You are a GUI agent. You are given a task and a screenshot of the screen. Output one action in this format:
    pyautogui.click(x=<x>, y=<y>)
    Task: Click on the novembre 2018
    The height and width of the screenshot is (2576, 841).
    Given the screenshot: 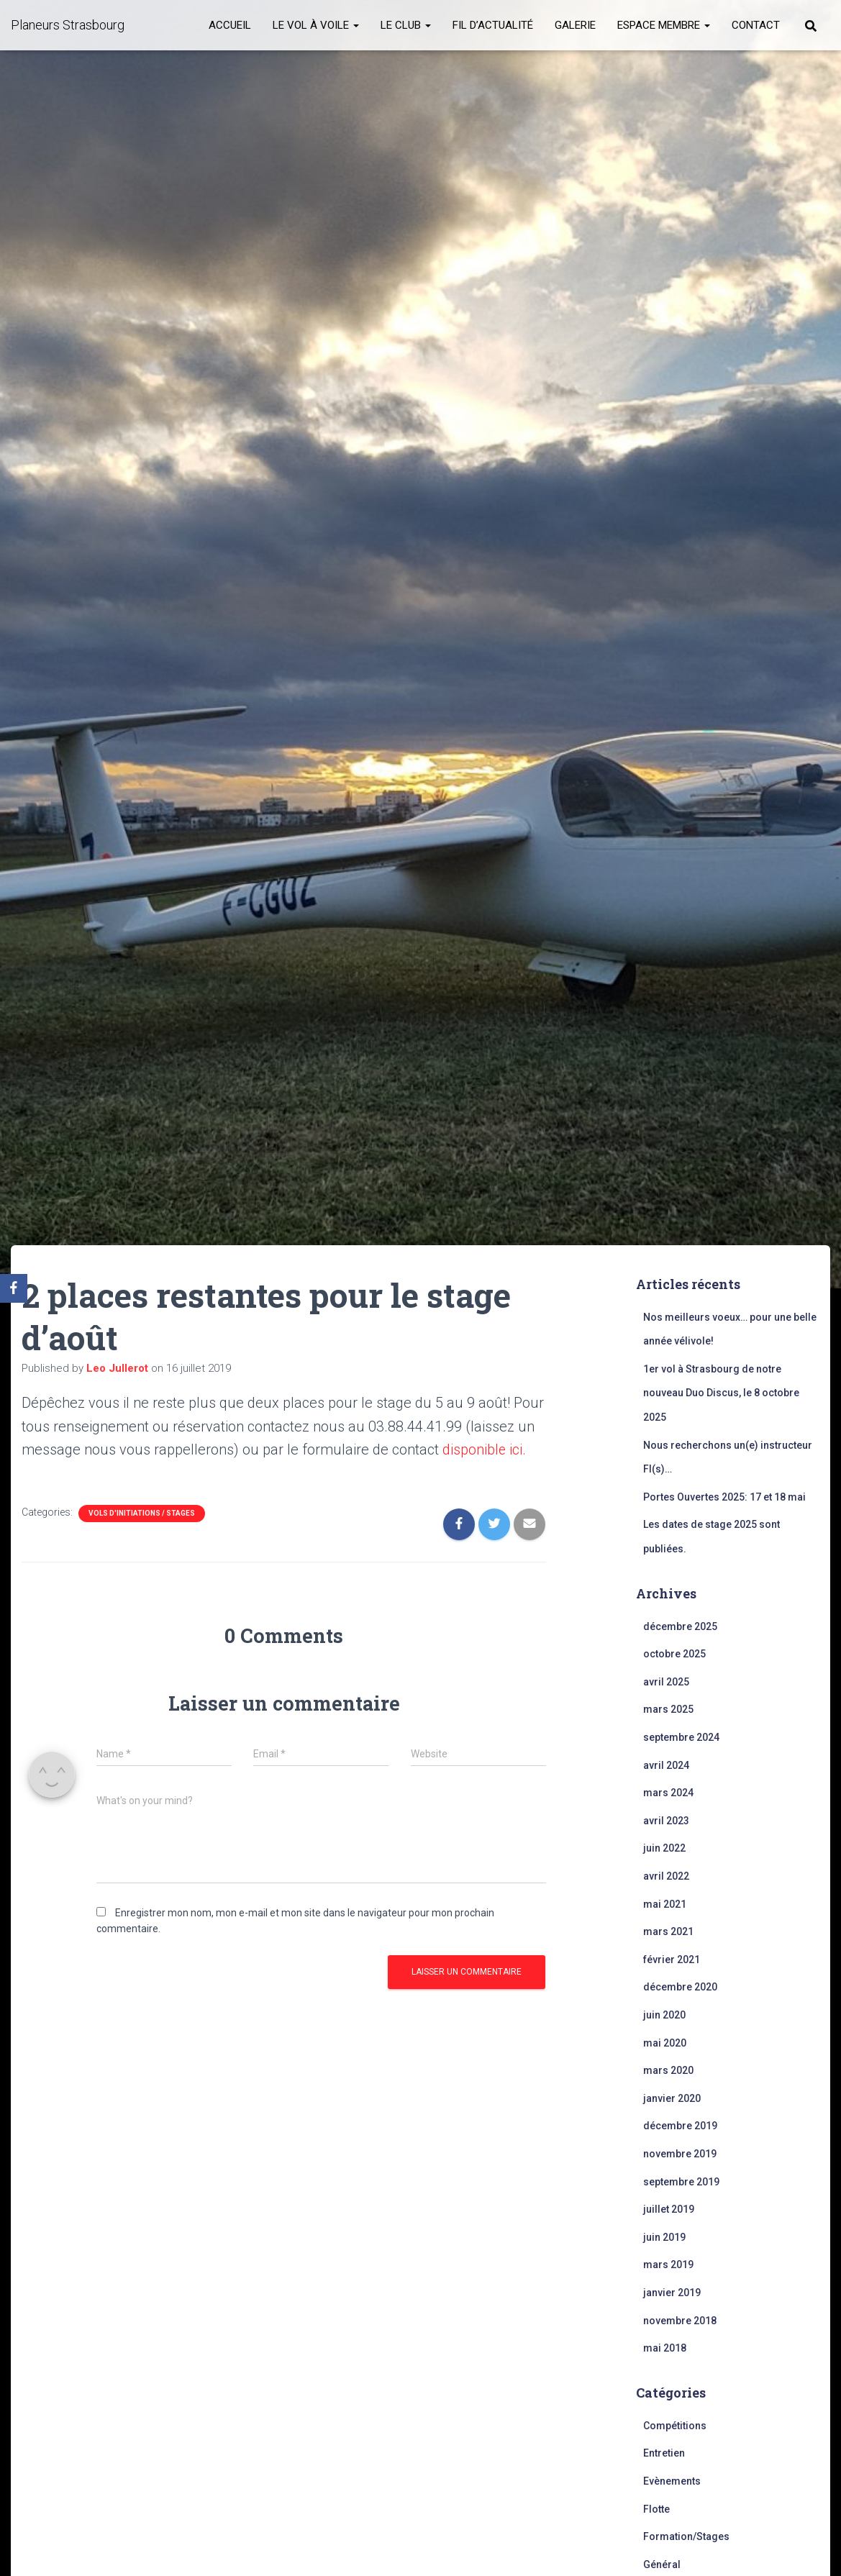 What is the action you would take?
    pyautogui.click(x=680, y=2320)
    